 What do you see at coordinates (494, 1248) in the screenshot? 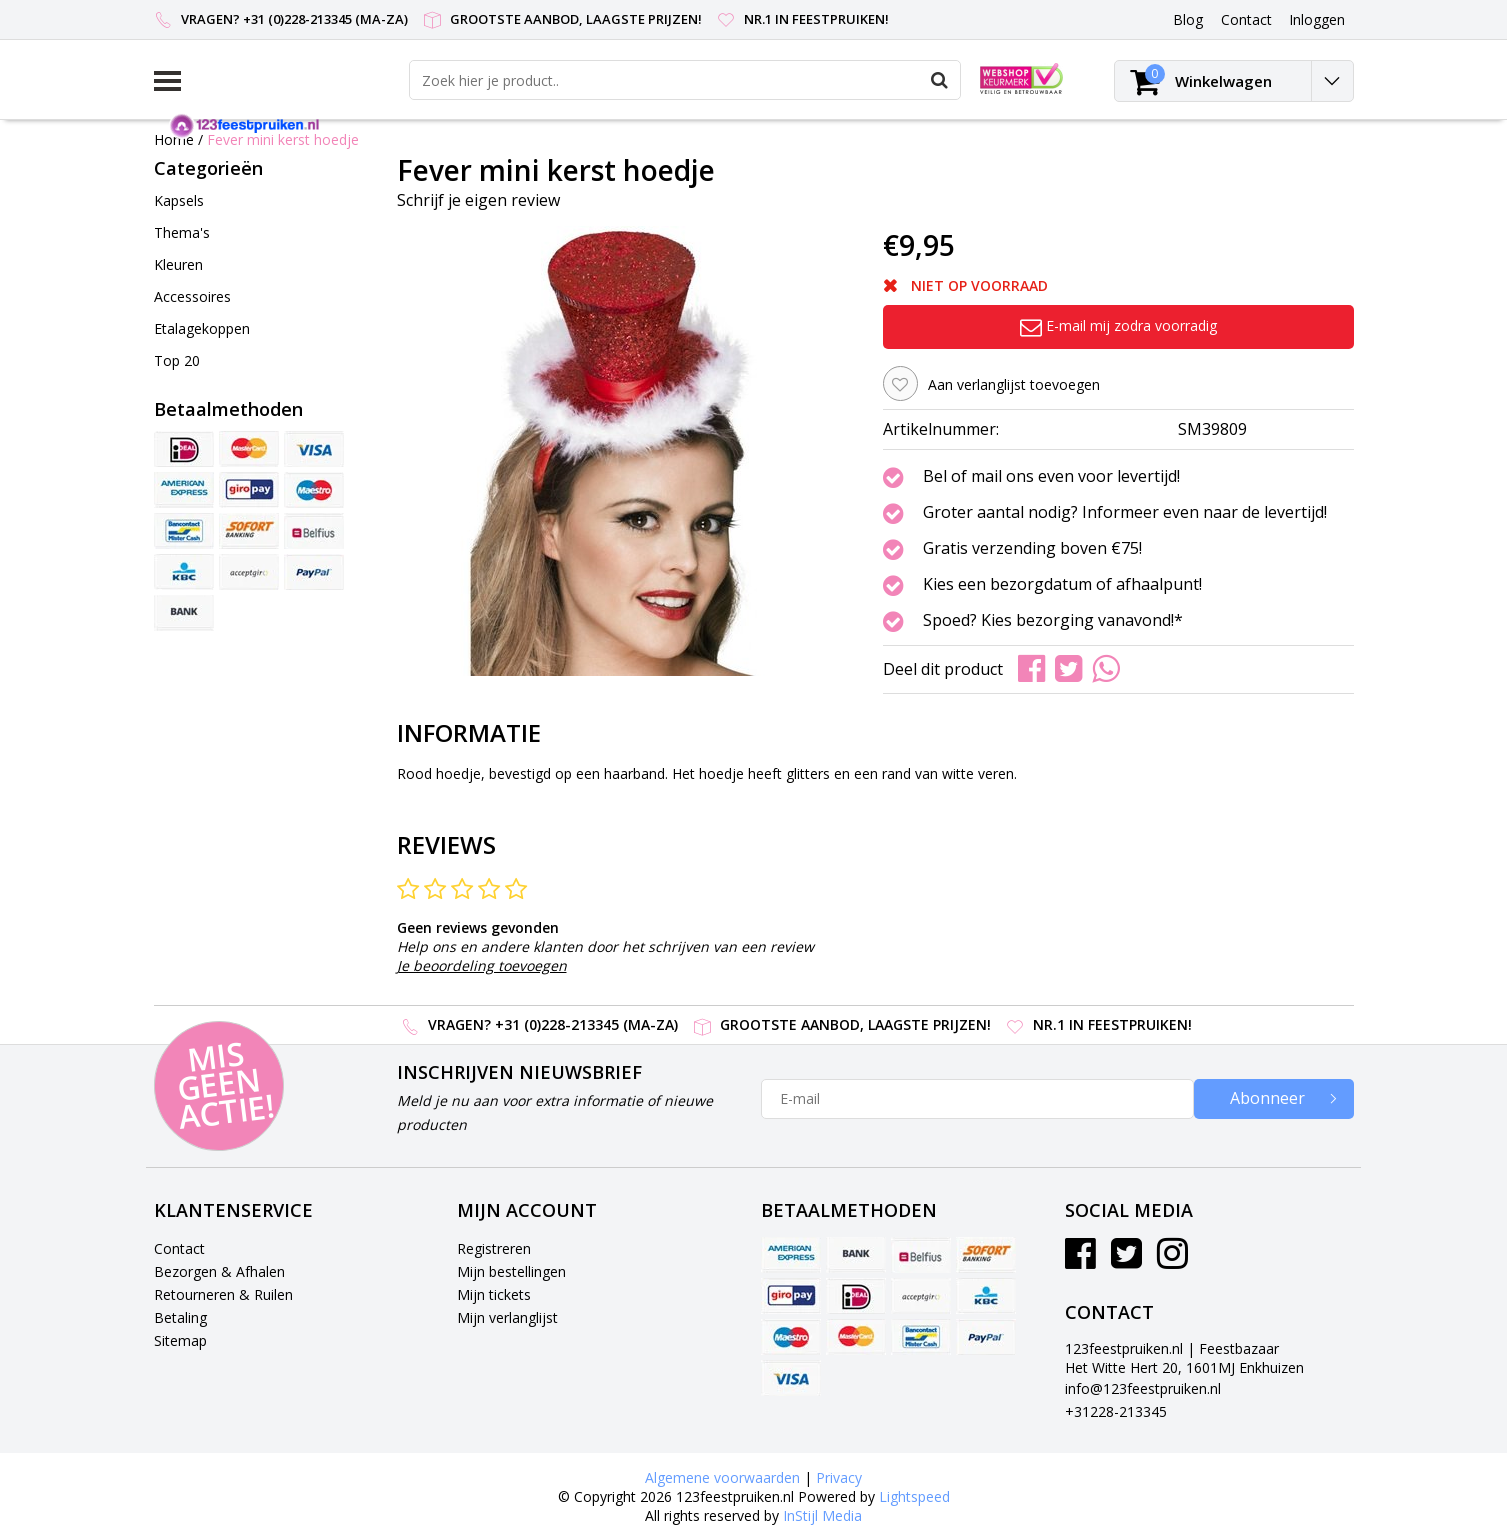
I see `Registreren` at bounding box center [494, 1248].